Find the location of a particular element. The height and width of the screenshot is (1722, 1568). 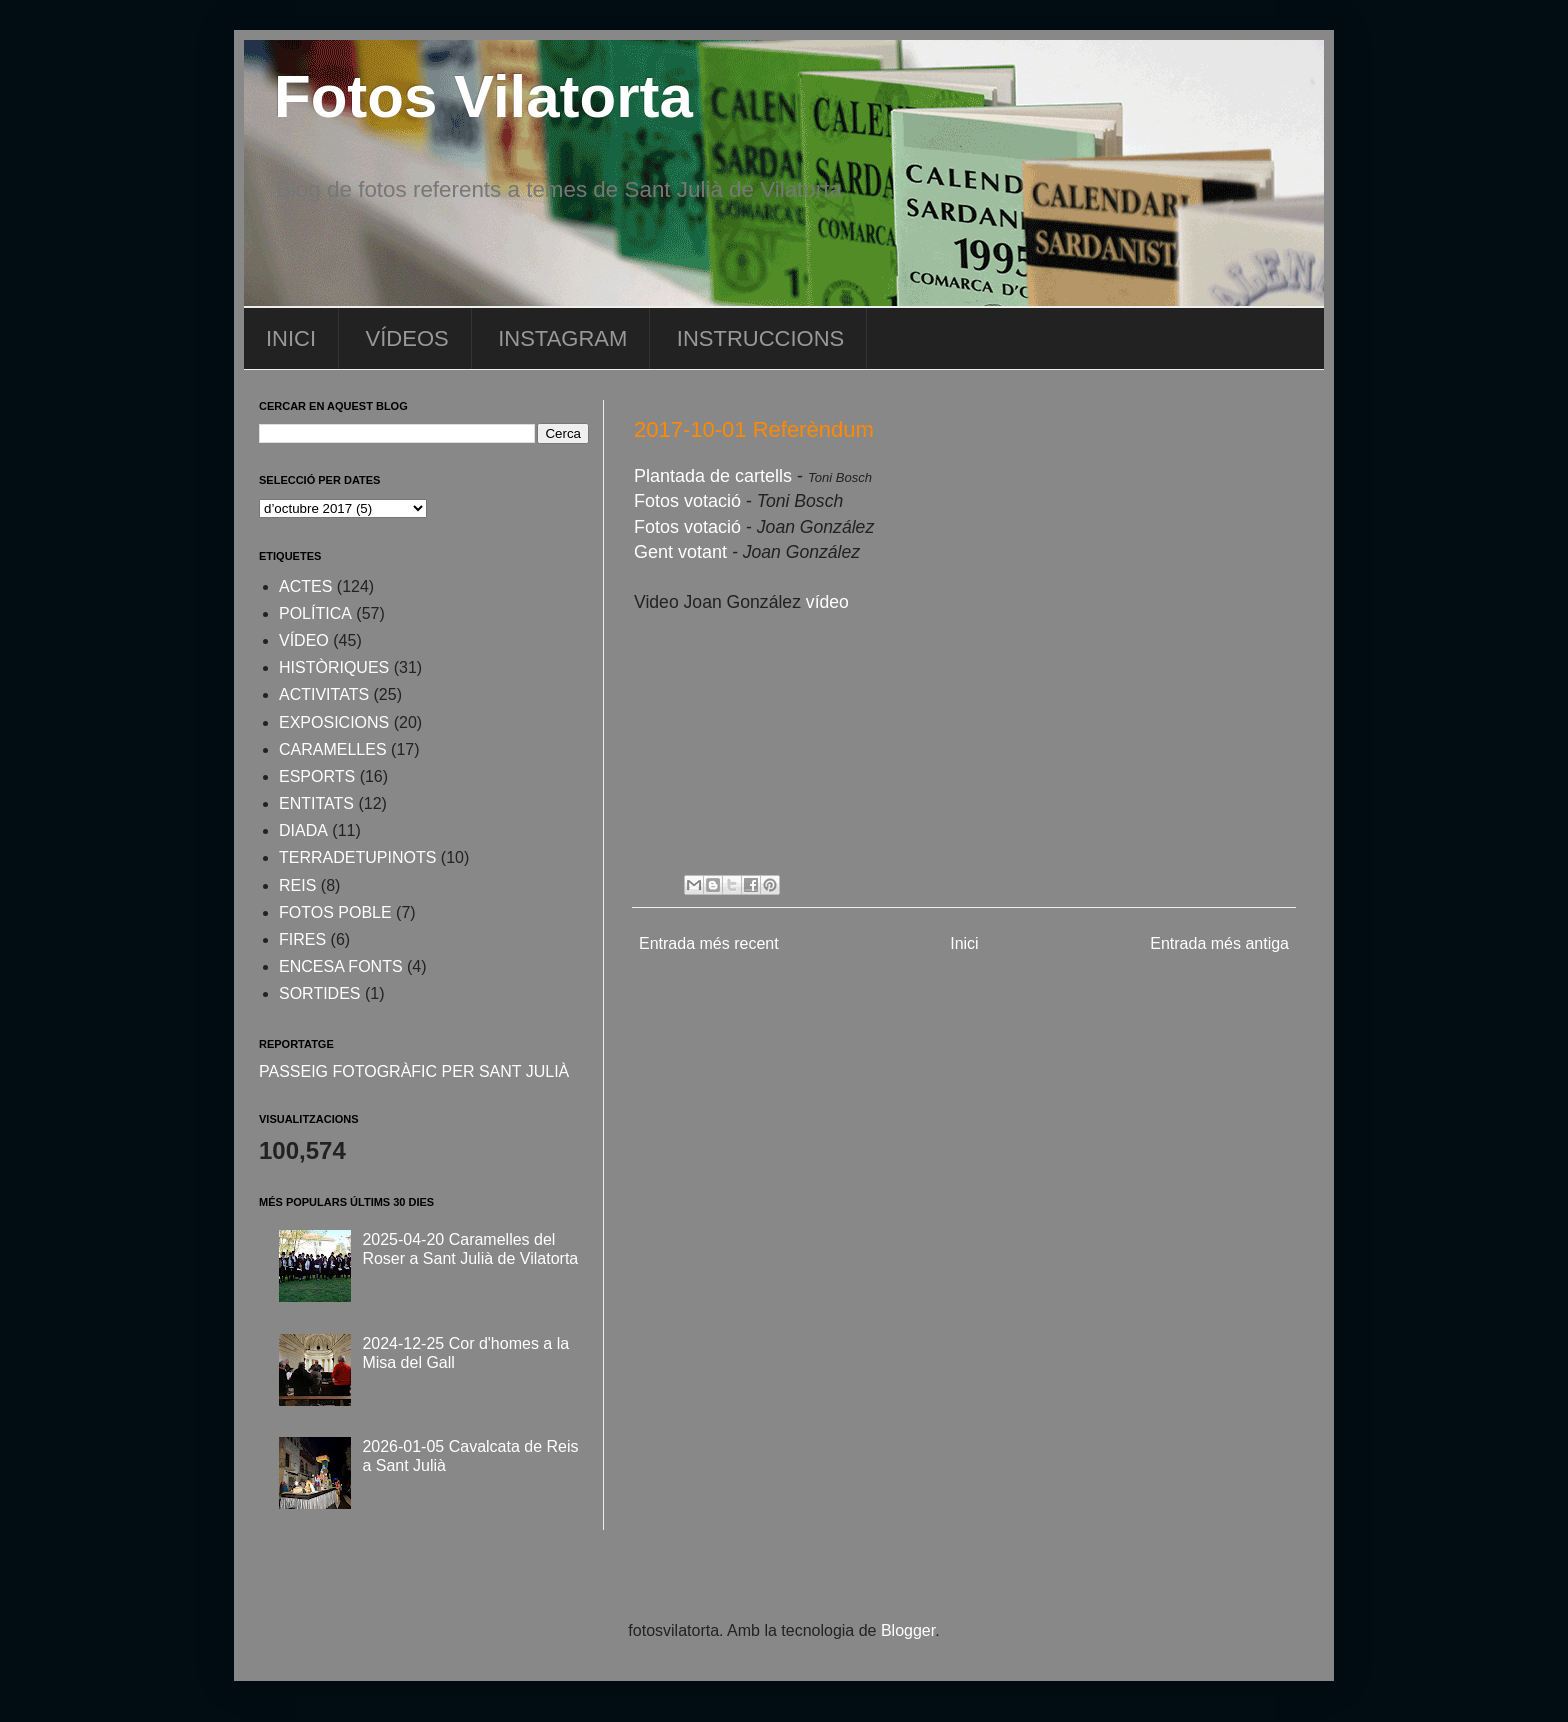

ACTES is located at coordinates (305, 586).